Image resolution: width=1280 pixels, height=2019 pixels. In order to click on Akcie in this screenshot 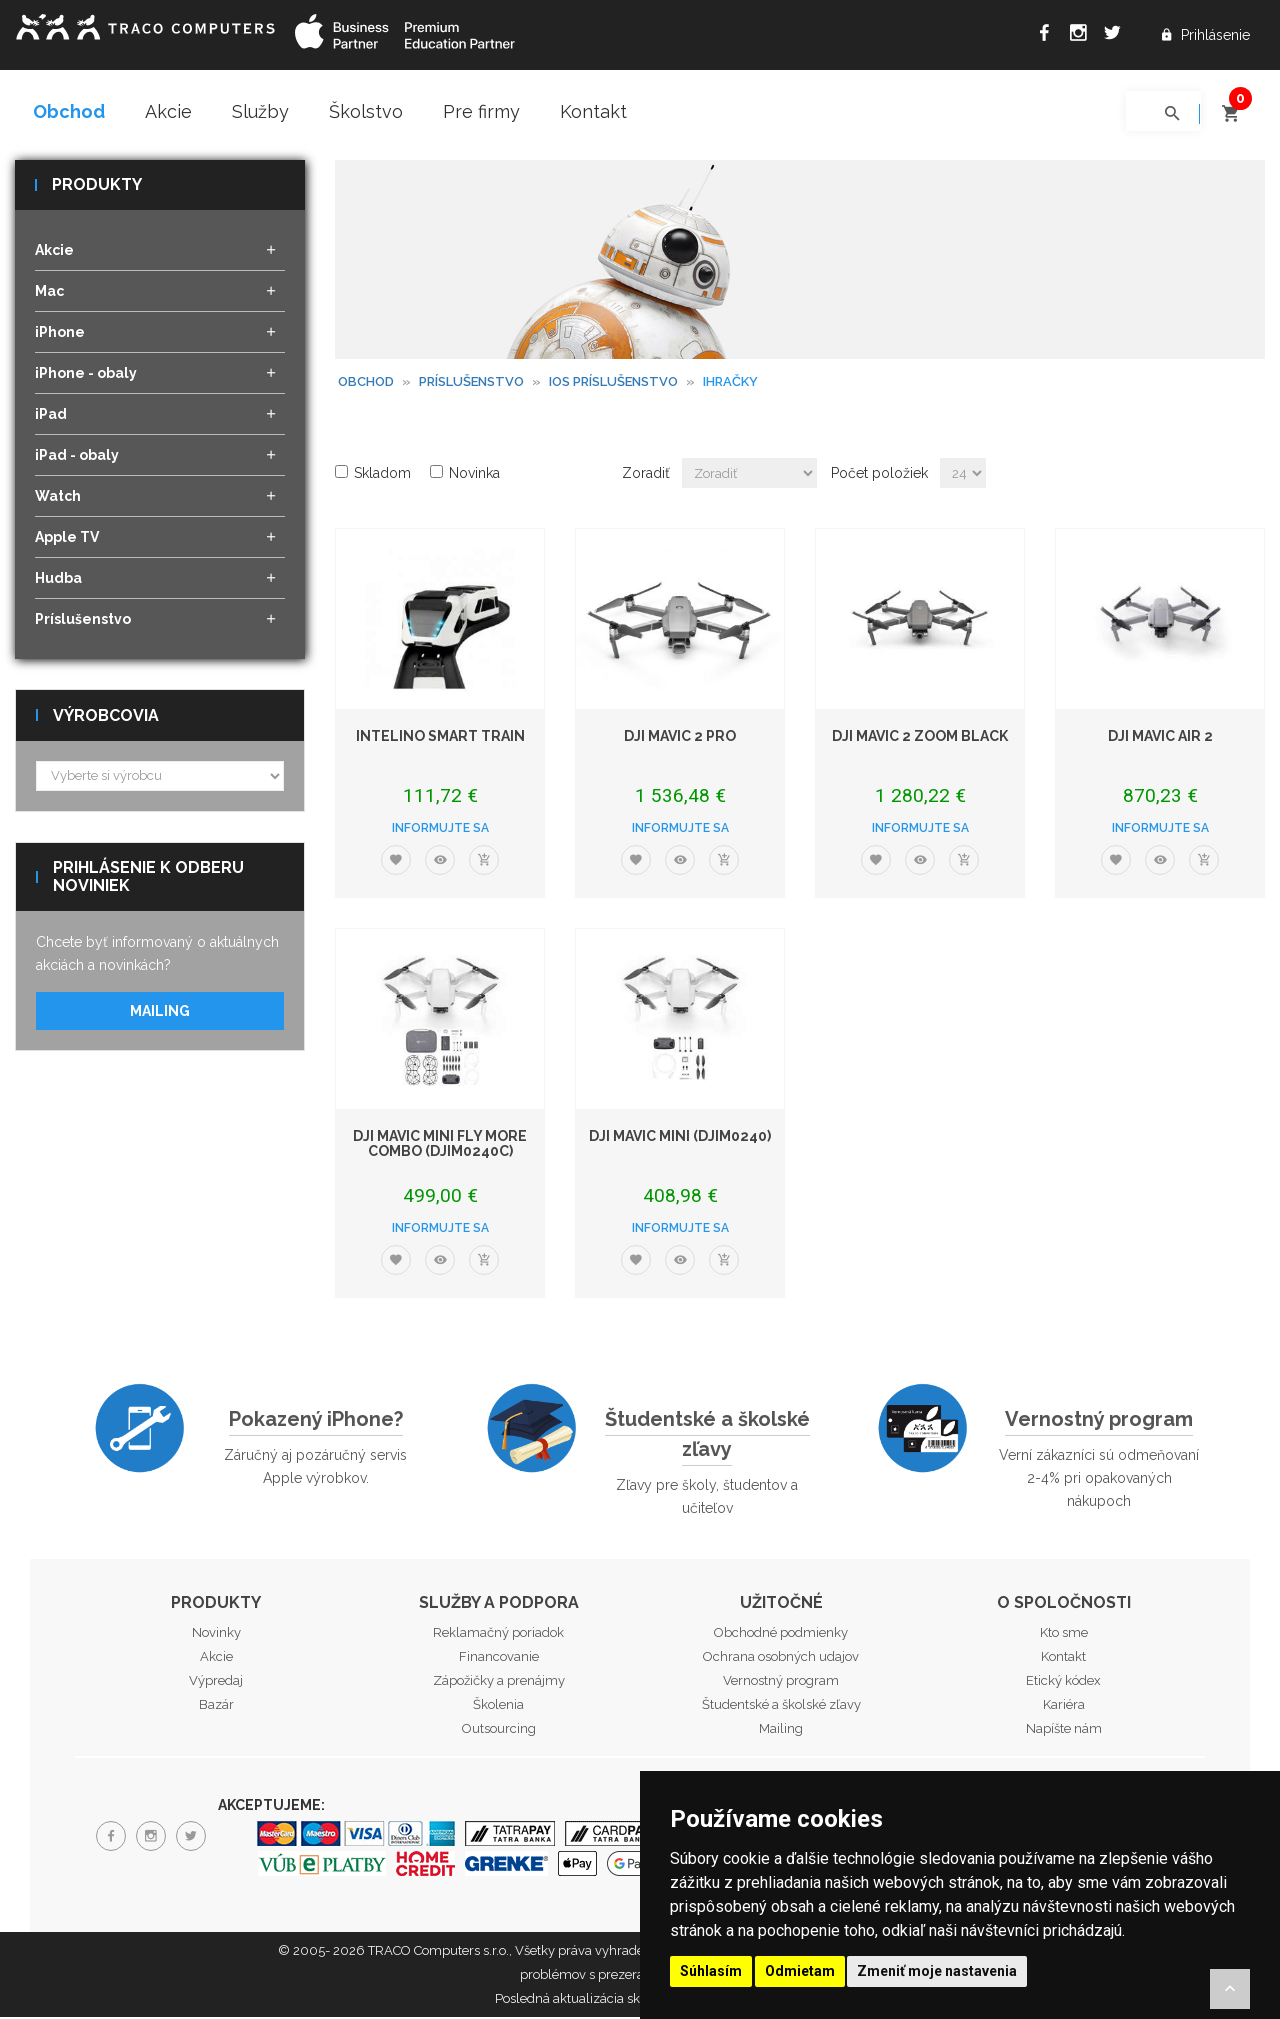, I will do `click(168, 111)`.